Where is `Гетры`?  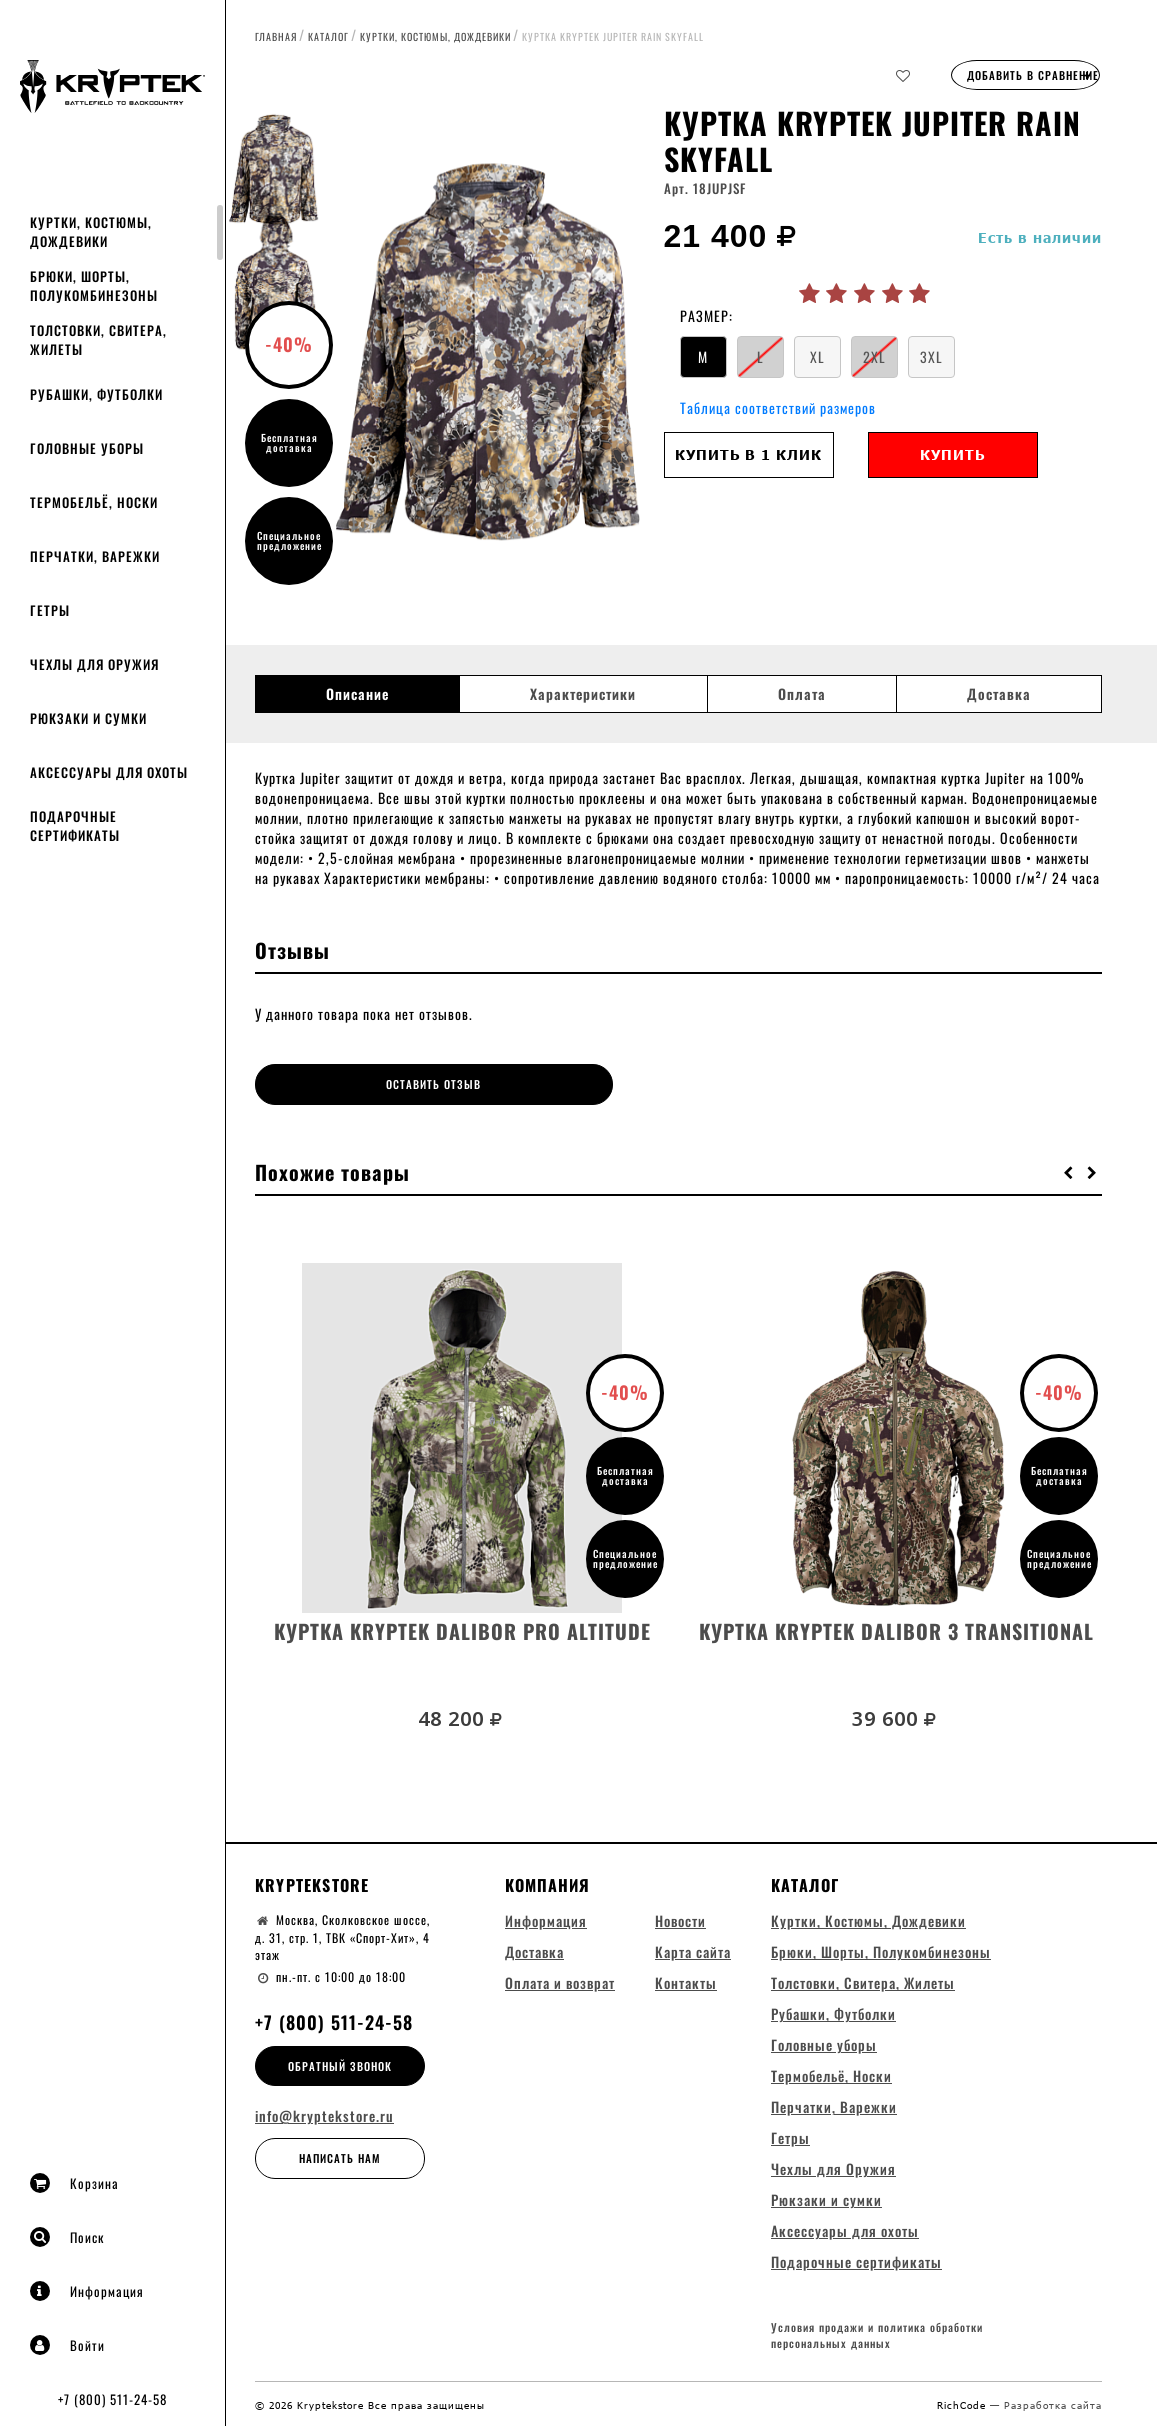
Гетры is located at coordinates (50, 610).